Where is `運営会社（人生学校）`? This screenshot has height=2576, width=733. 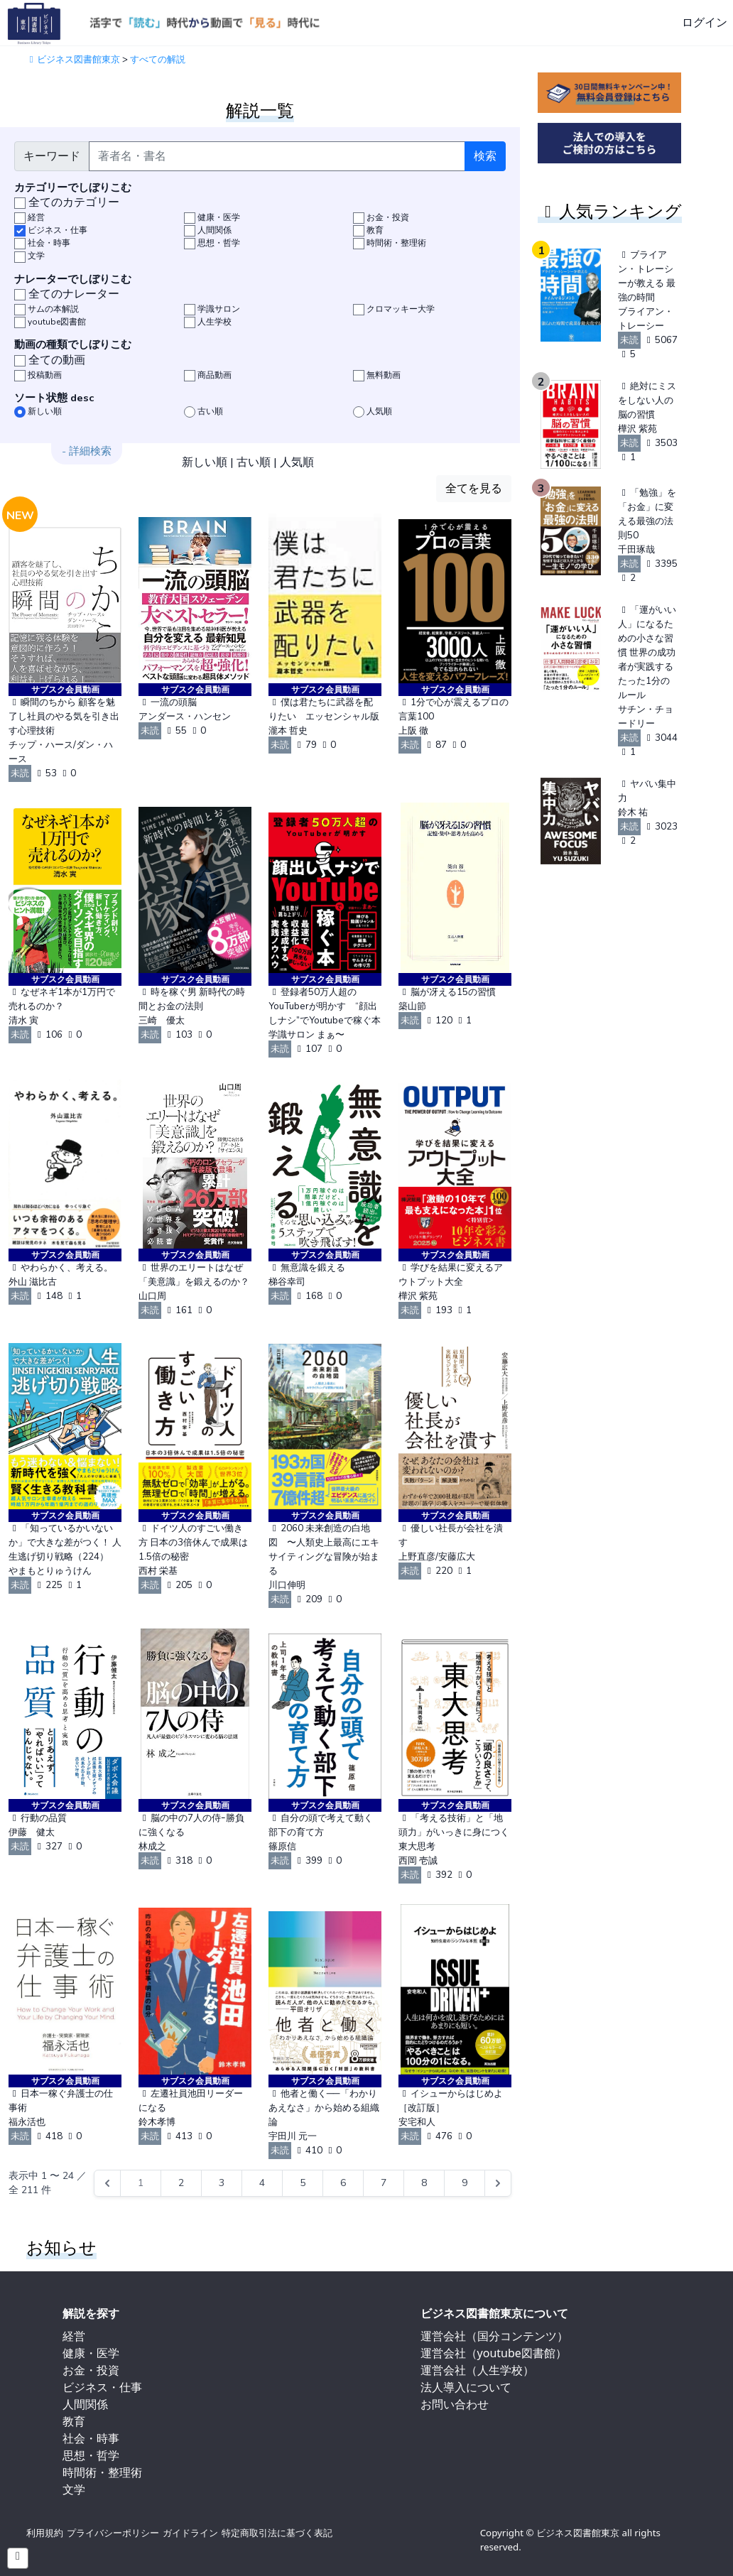 運営会社（人生学校） is located at coordinates (477, 2370).